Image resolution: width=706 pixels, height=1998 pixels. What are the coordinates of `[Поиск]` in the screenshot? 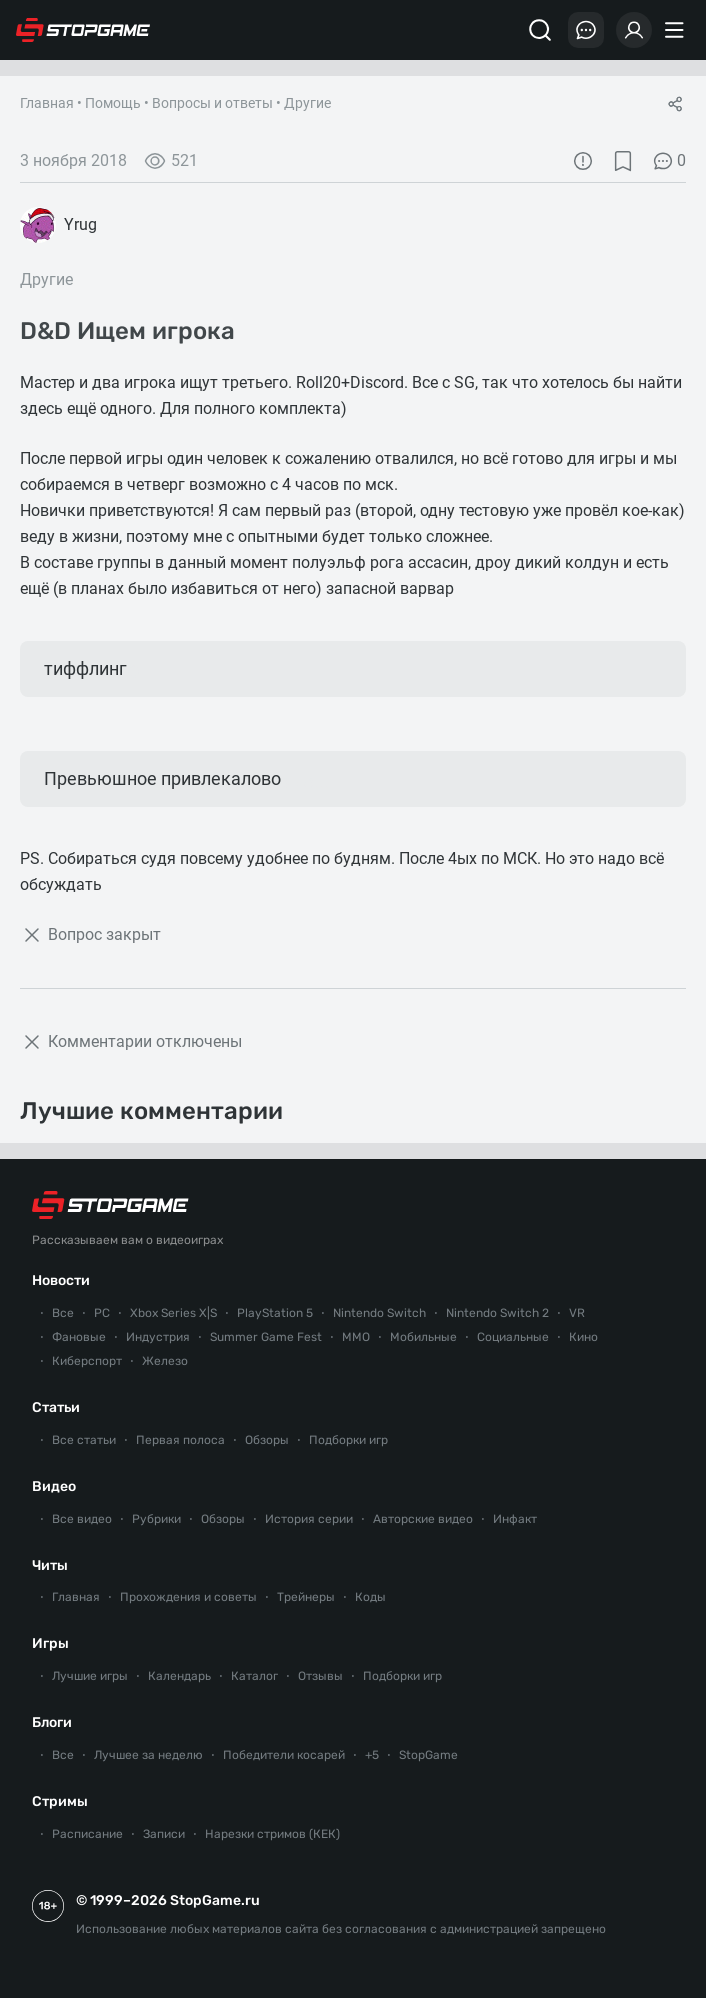 It's located at (540, 30).